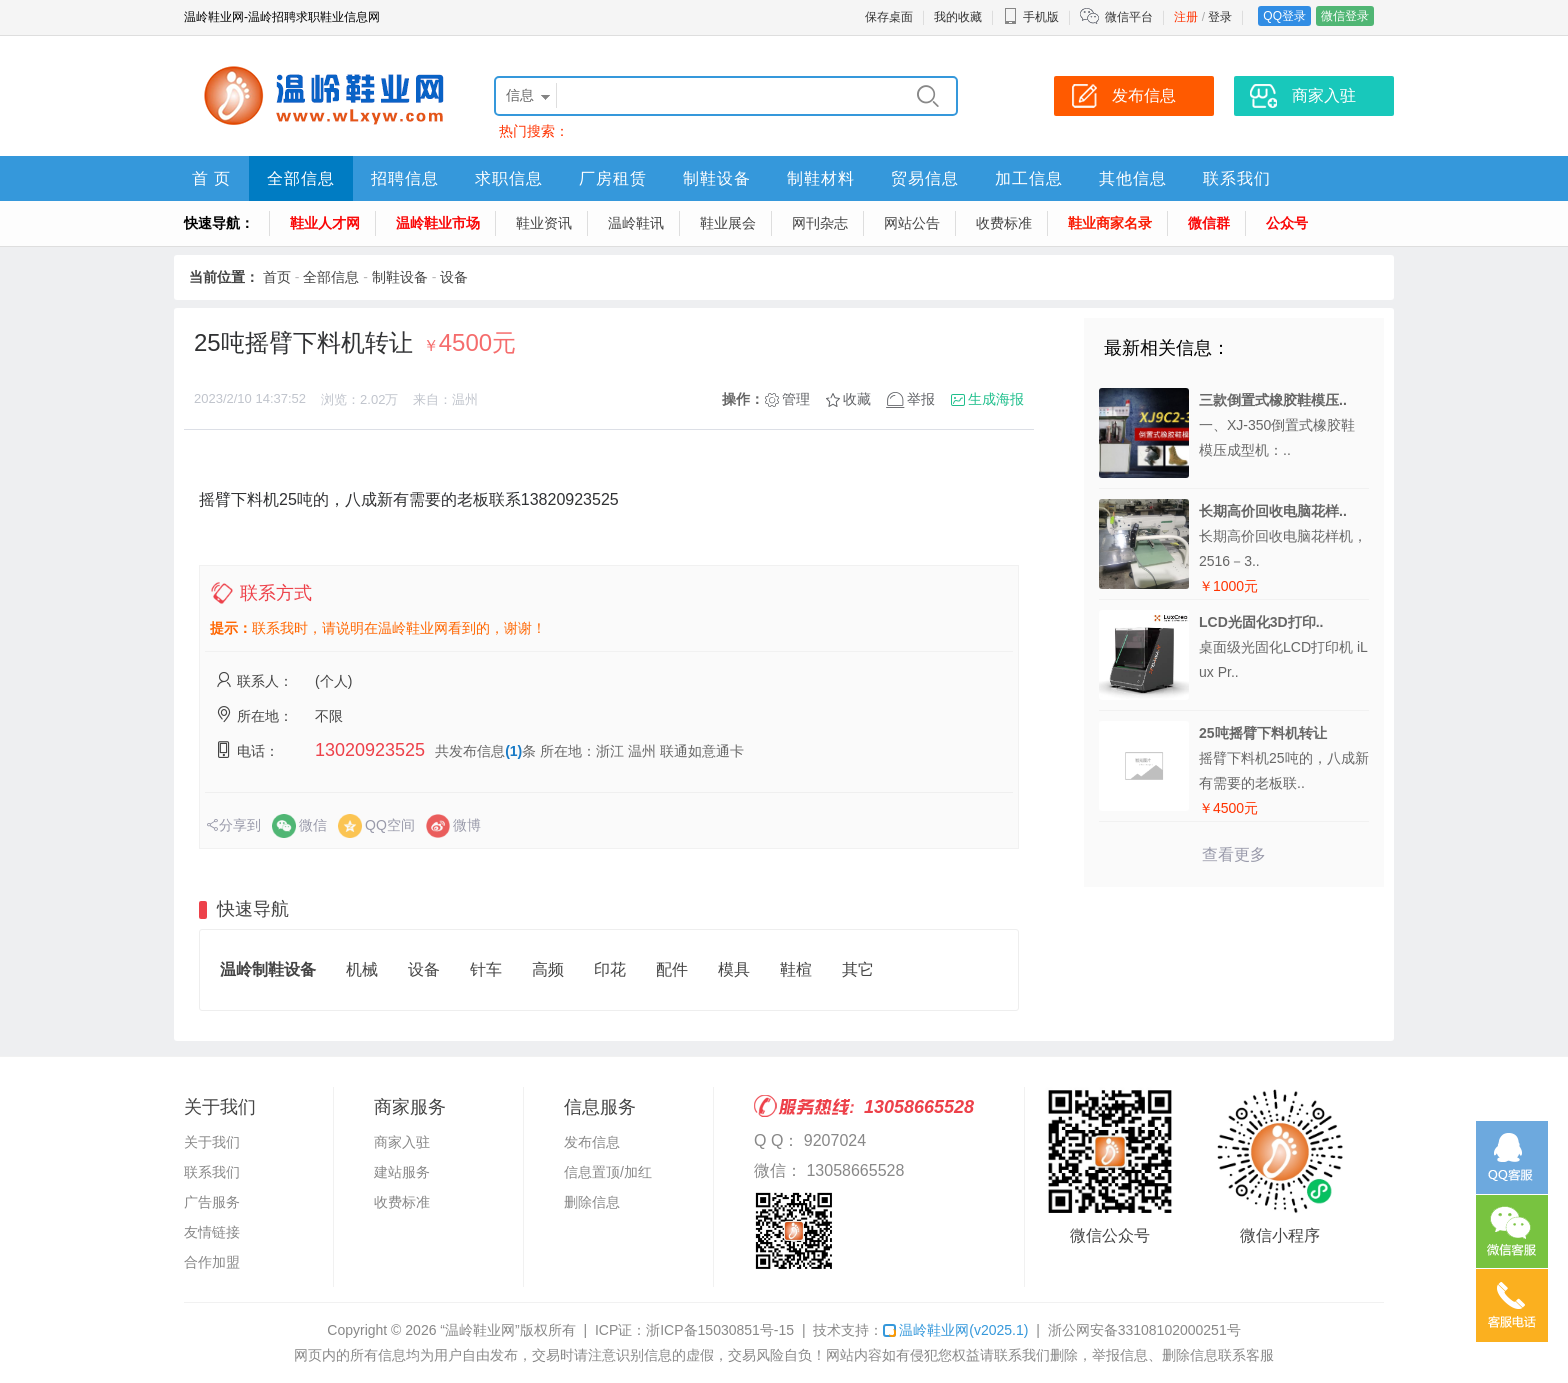 Image resolution: width=1568 pixels, height=1383 pixels. Describe the element at coordinates (548, 969) in the screenshot. I see `高频` at that location.